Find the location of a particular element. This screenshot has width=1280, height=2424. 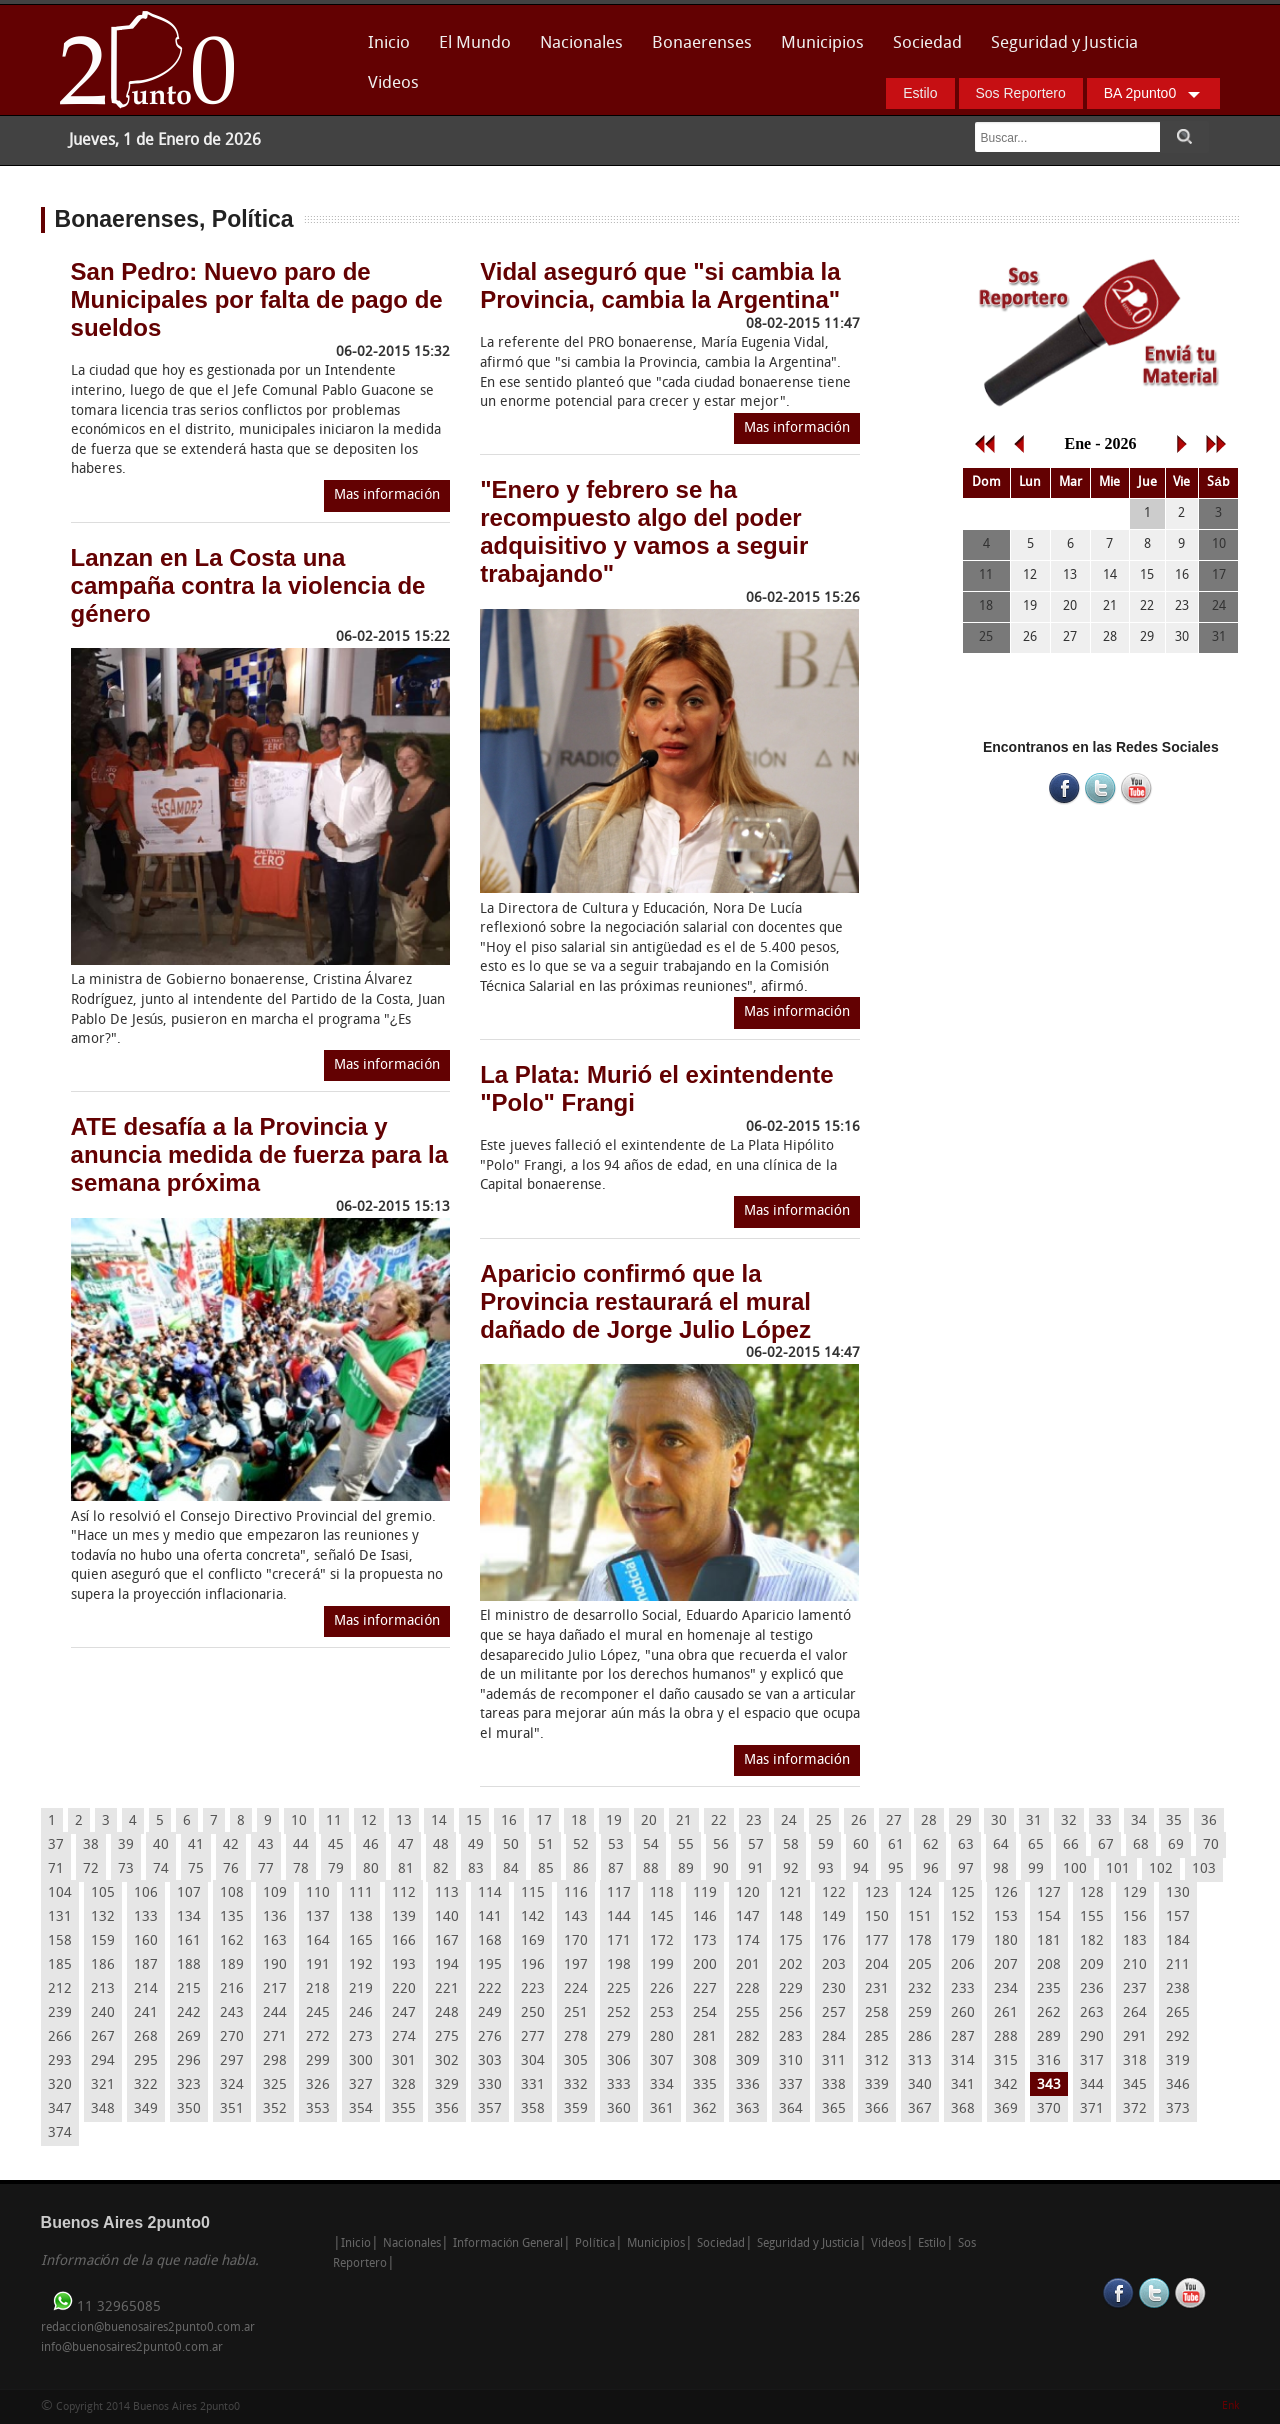

98 is located at coordinates (1001, 1869).